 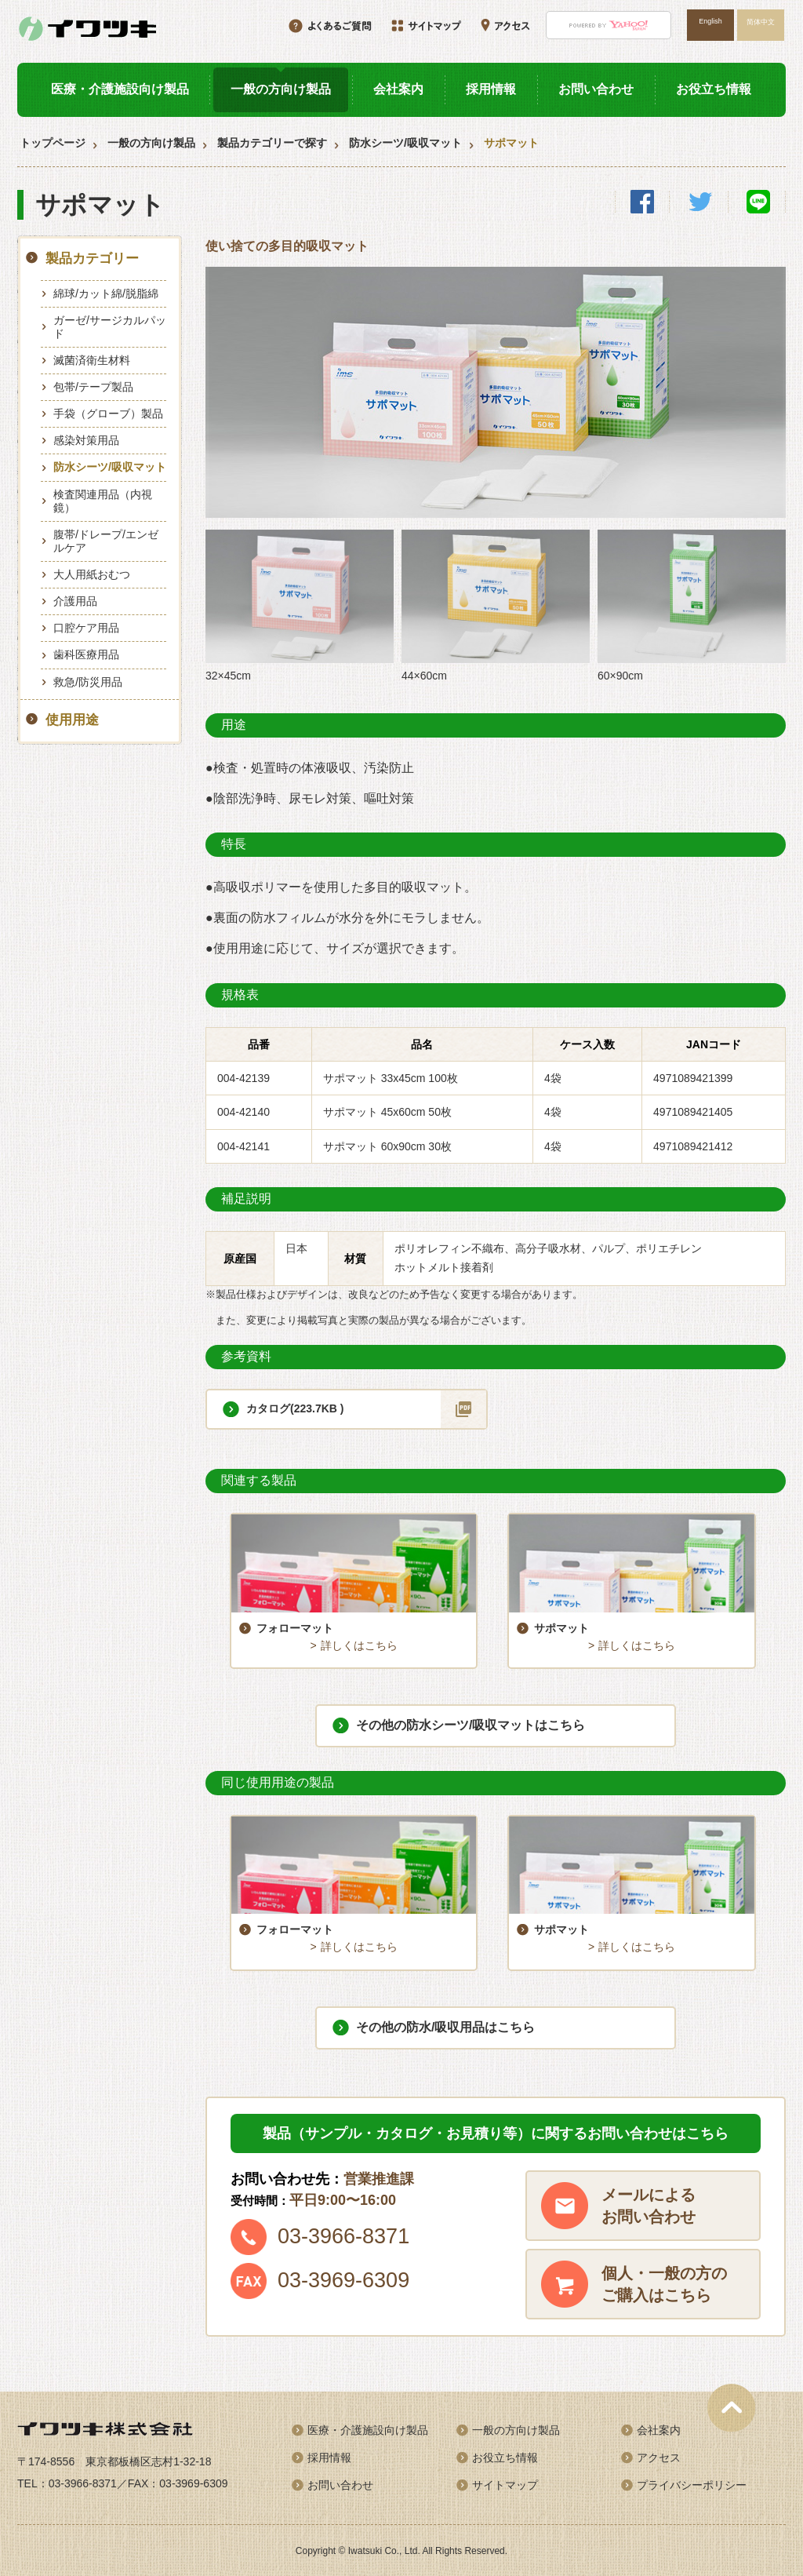 What do you see at coordinates (105, 541) in the screenshot?
I see `腹帯/ドレープ/エンゼルケア` at bounding box center [105, 541].